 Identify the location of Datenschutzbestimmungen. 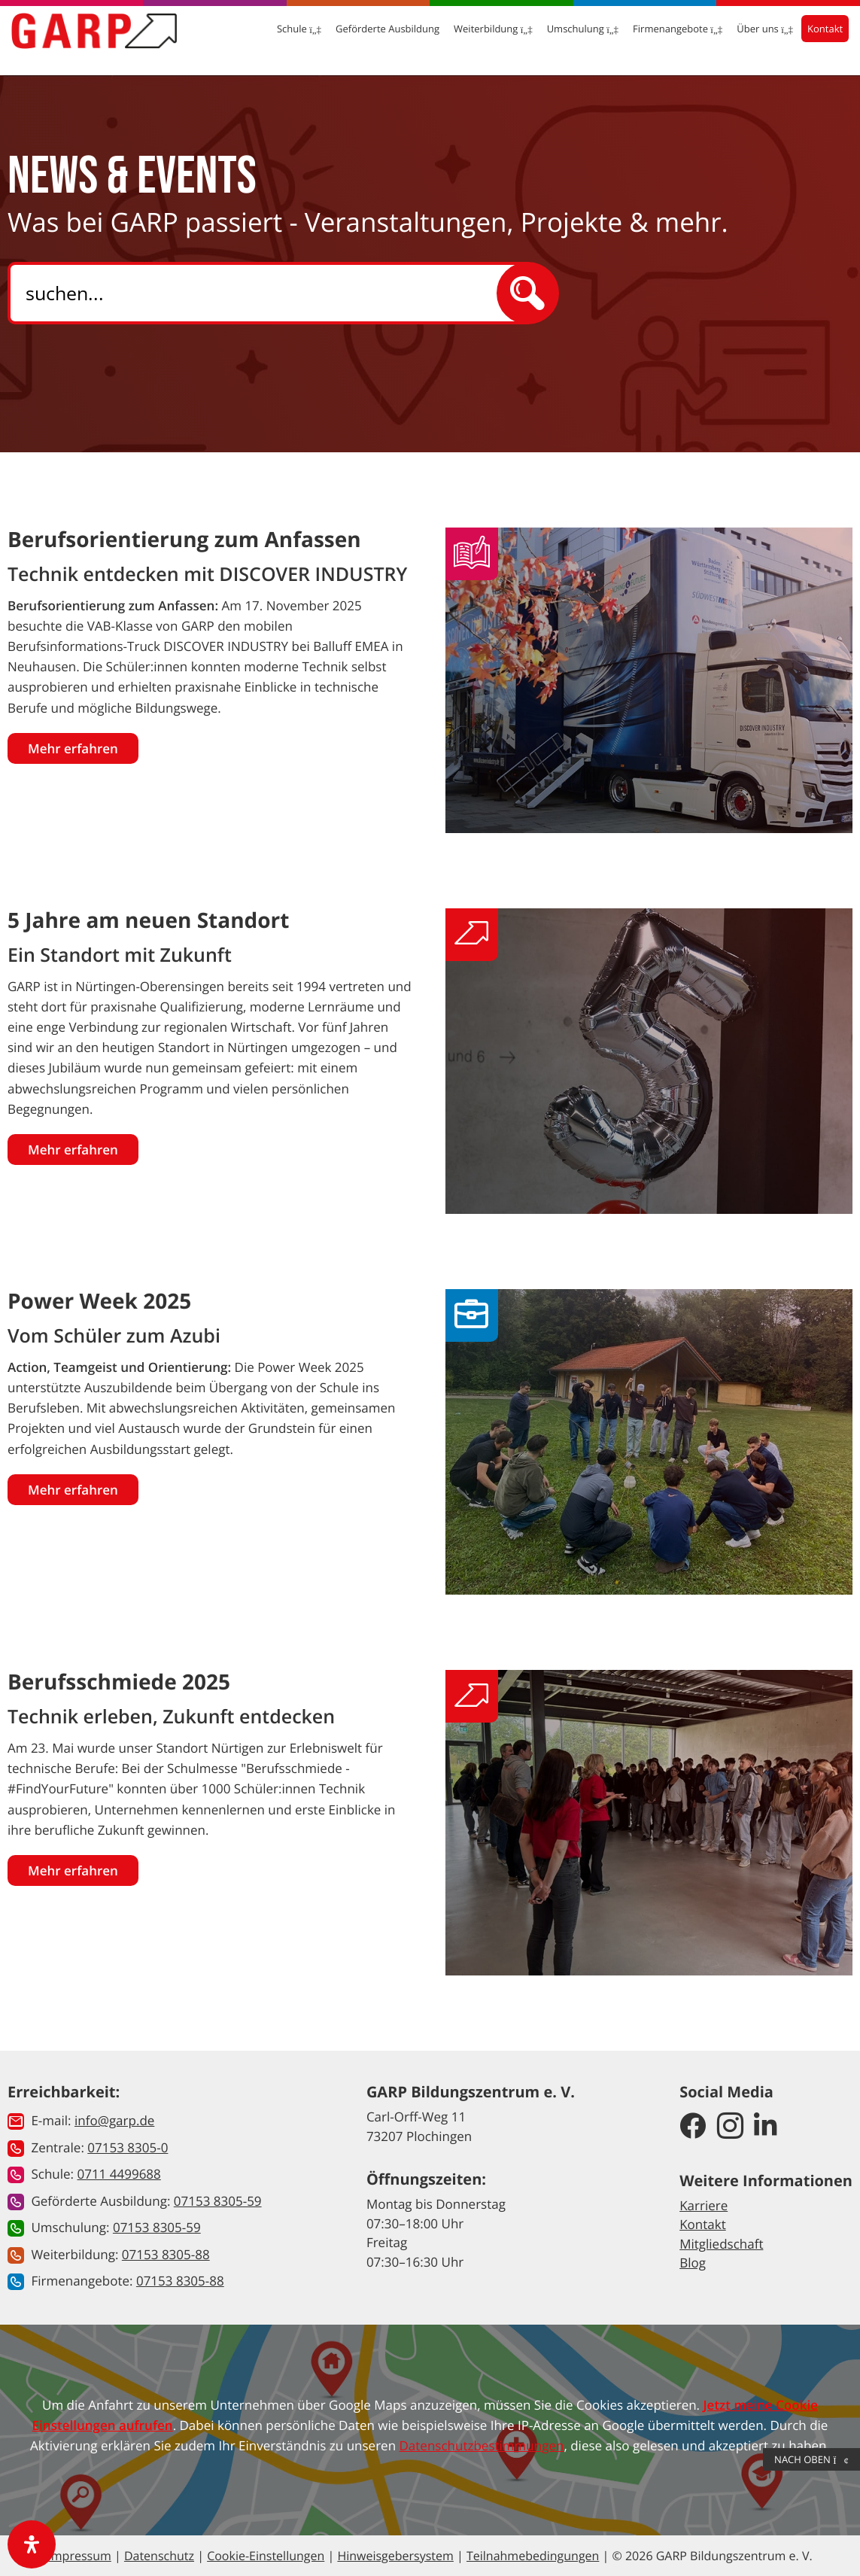
(482, 2445).